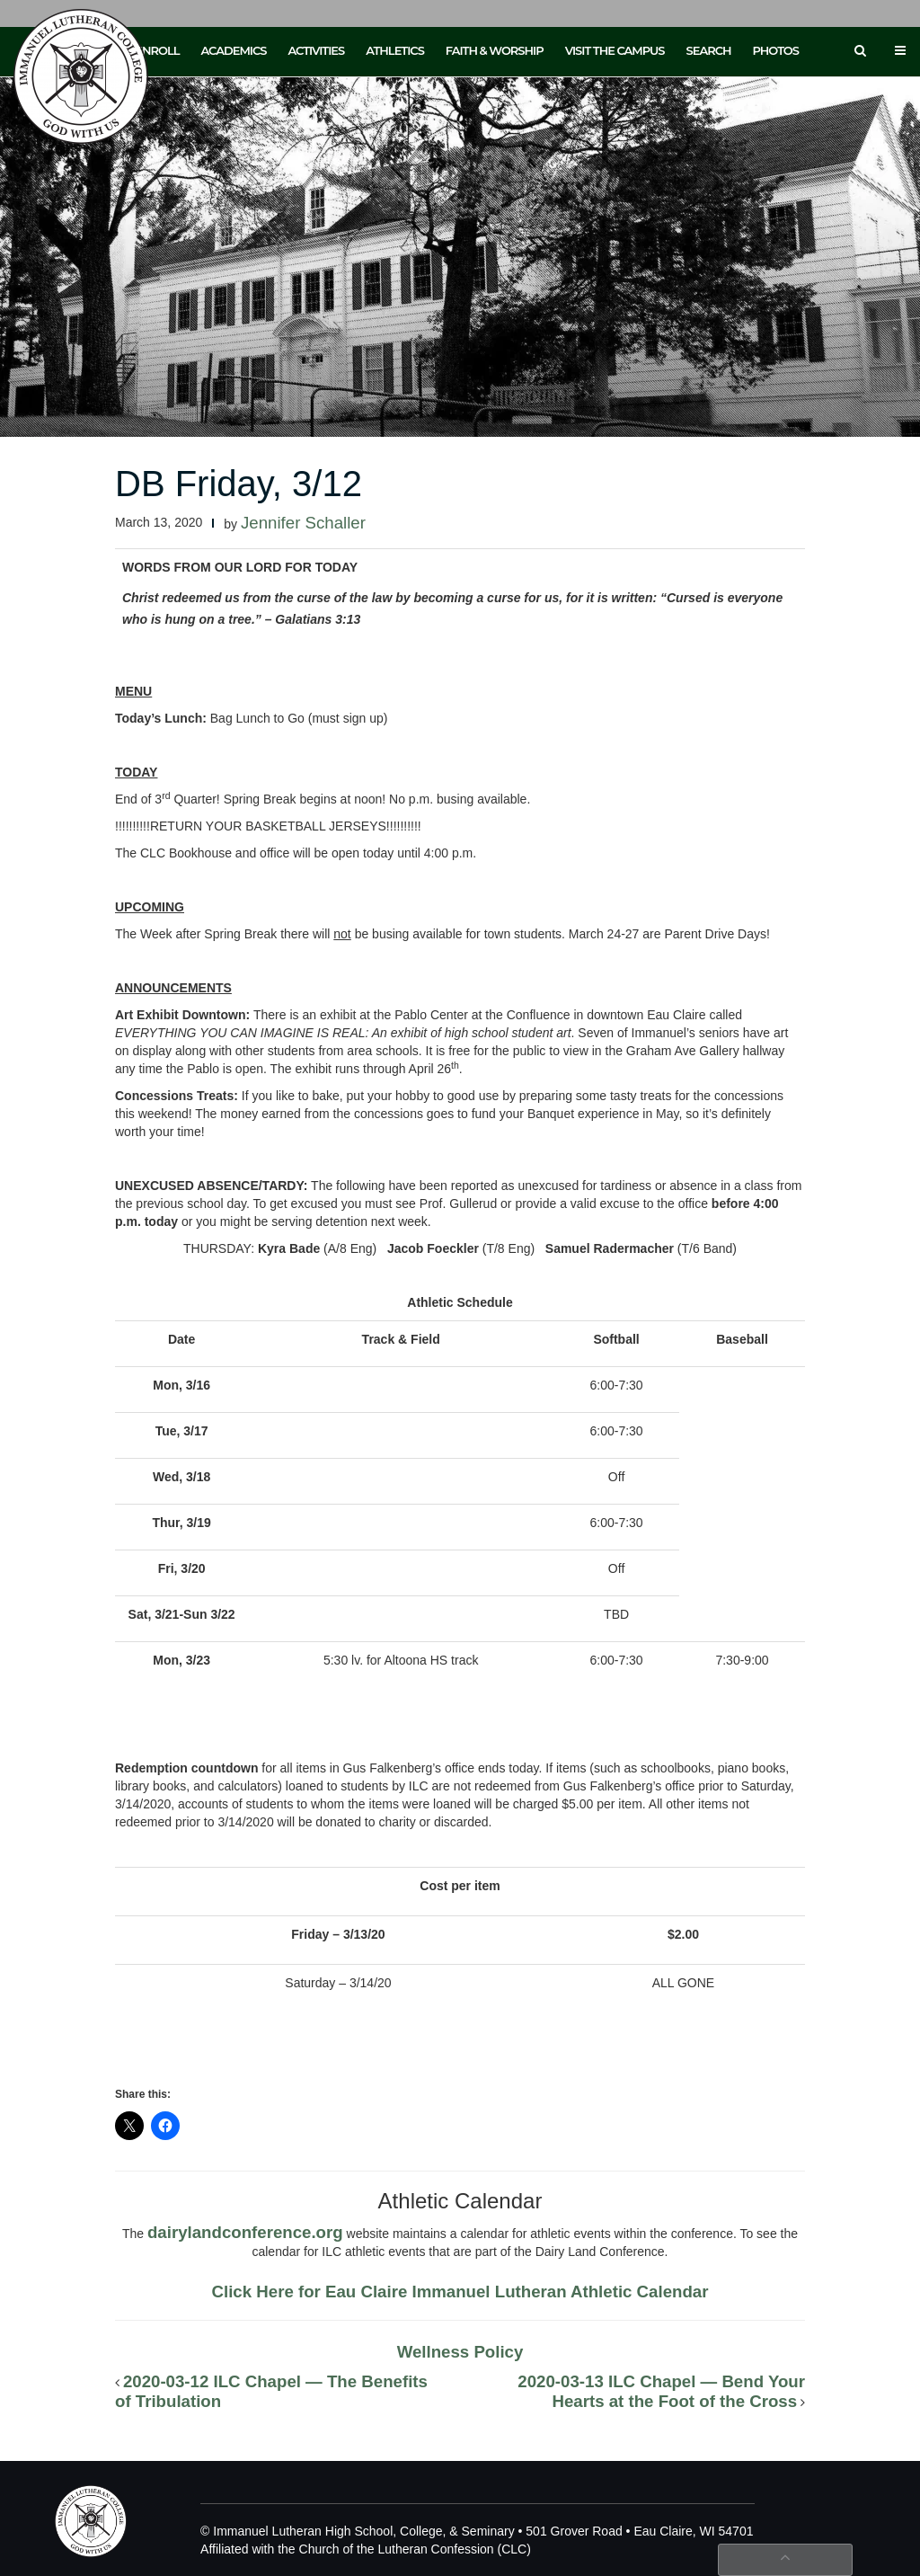  Describe the element at coordinates (776, 50) in the screenshot. I see `Photos` at that location.